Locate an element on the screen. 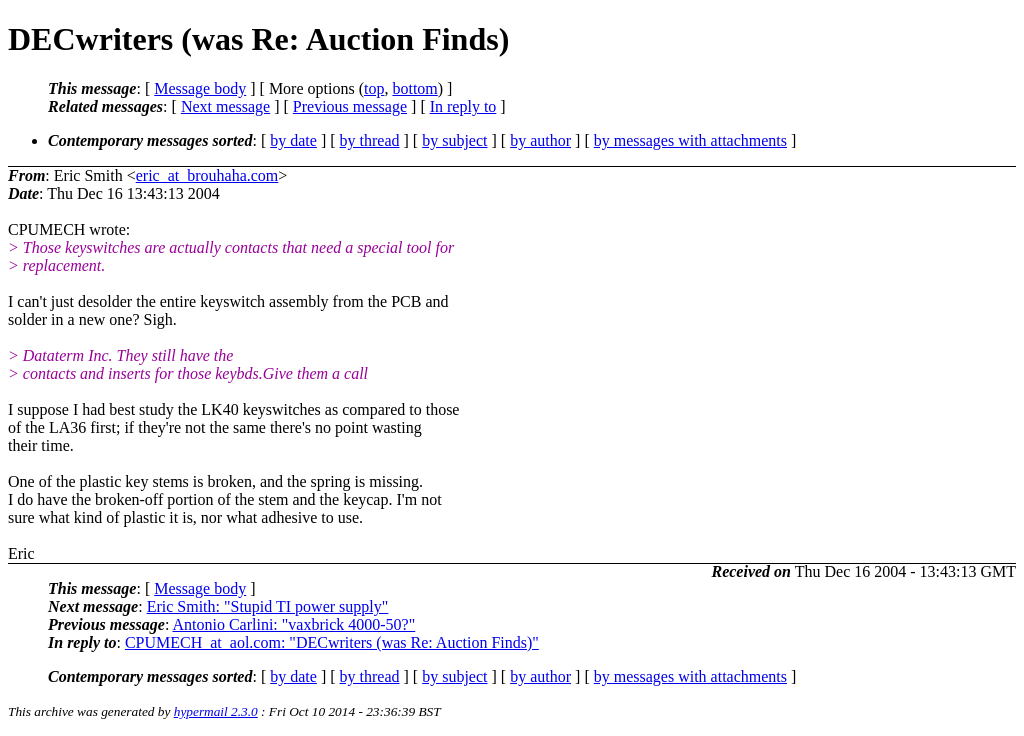 The height and width of the screenshot is (736, 1024). Next message is located at coordinates (225, 106).